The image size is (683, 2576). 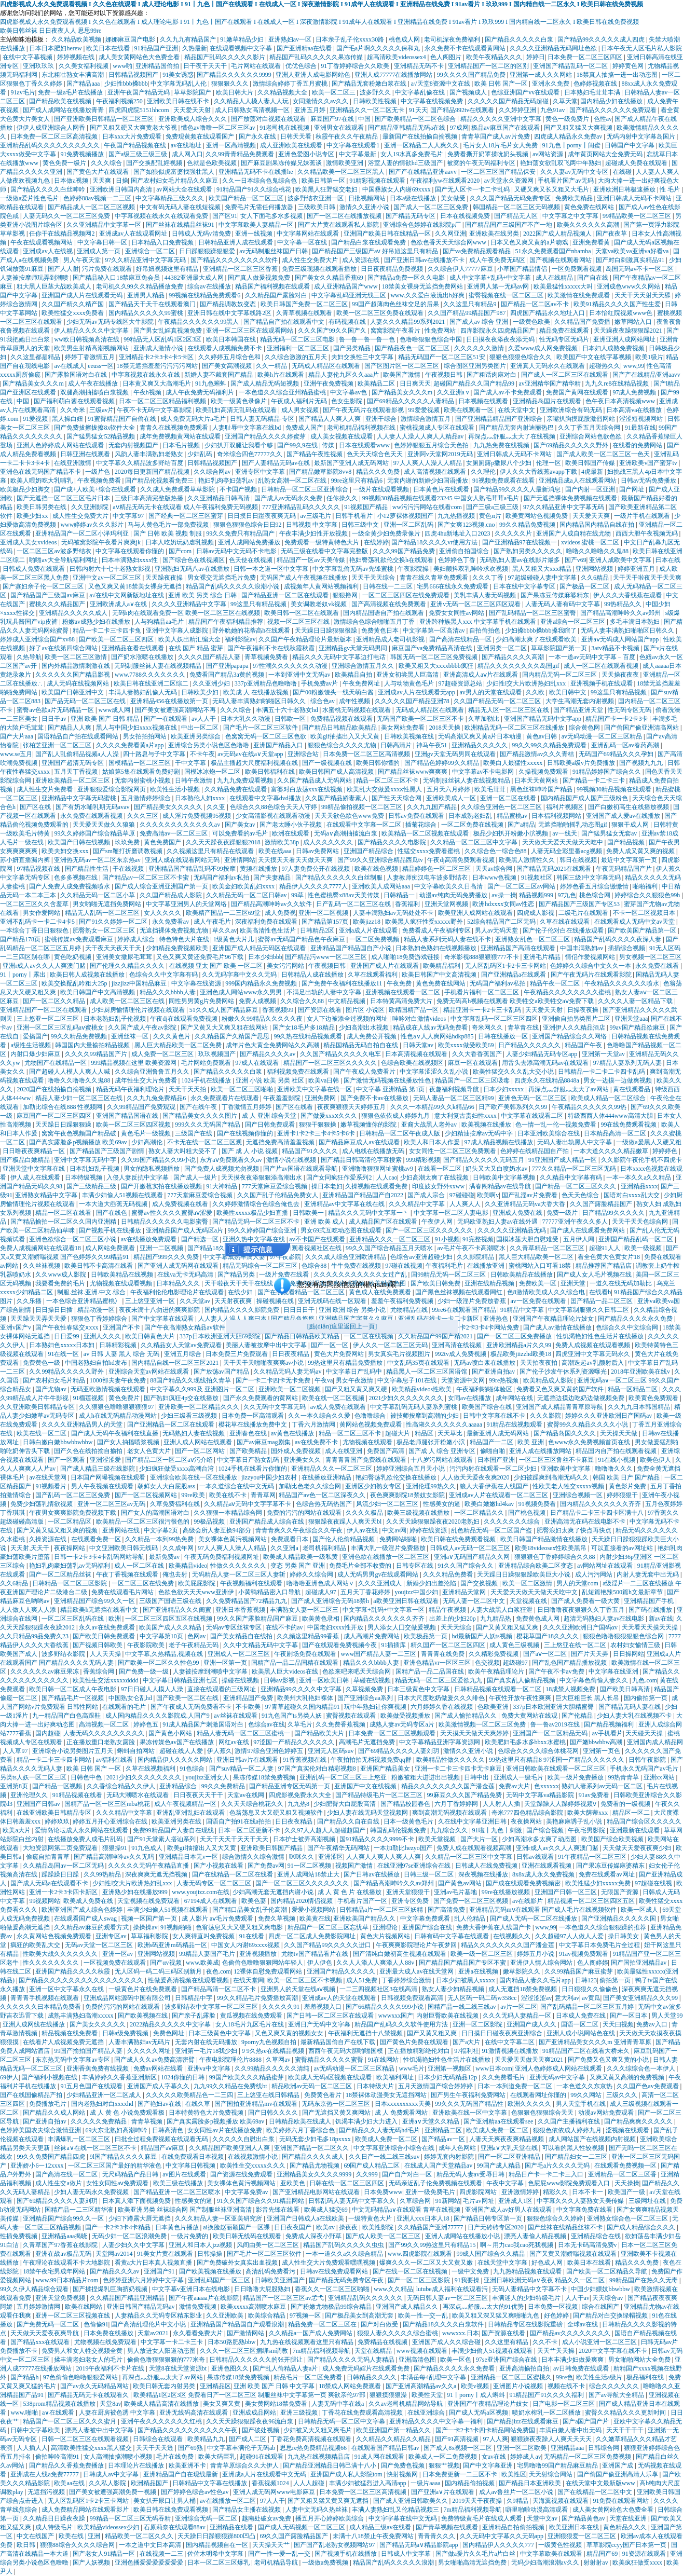 What do you see at coordinates (44, 586) in the screenshot?
I see `国产寡妇亲子伦一区二区三区` at bounding box center [44, 586].